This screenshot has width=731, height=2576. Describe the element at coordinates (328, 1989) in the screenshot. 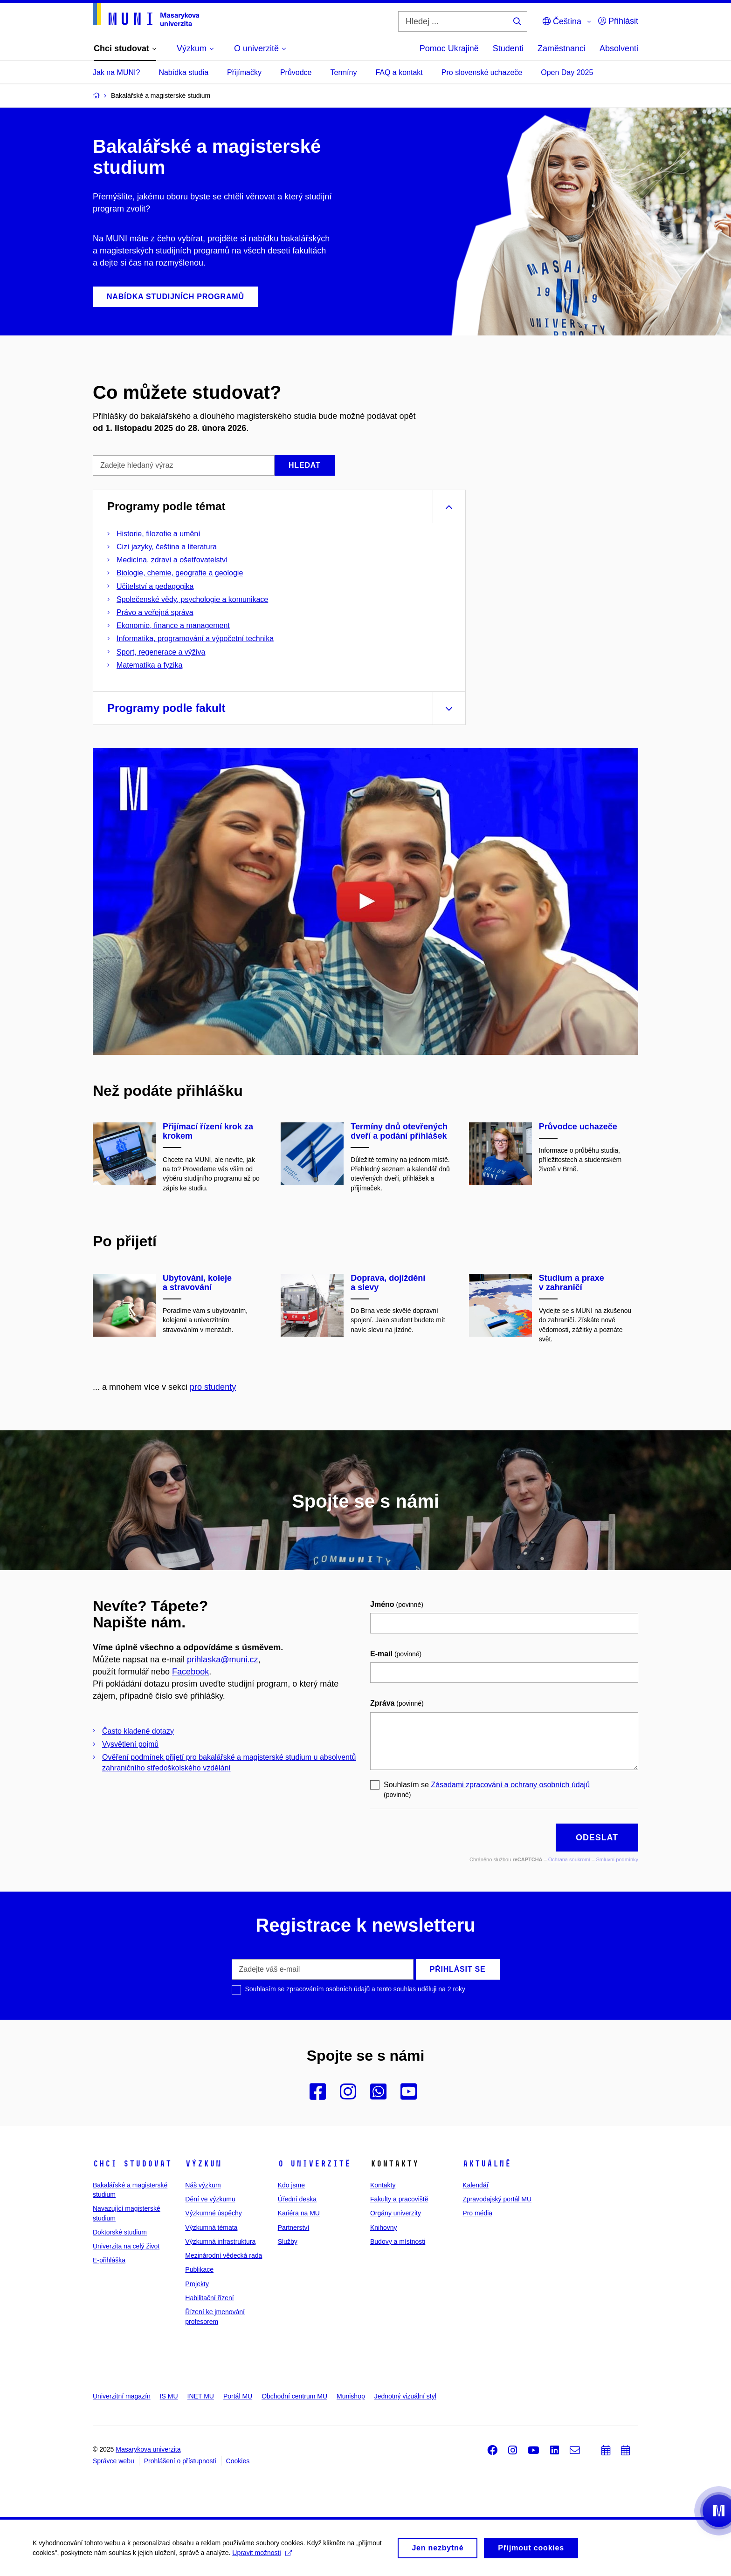

I see `zpracováním osobních údajů` at that location.